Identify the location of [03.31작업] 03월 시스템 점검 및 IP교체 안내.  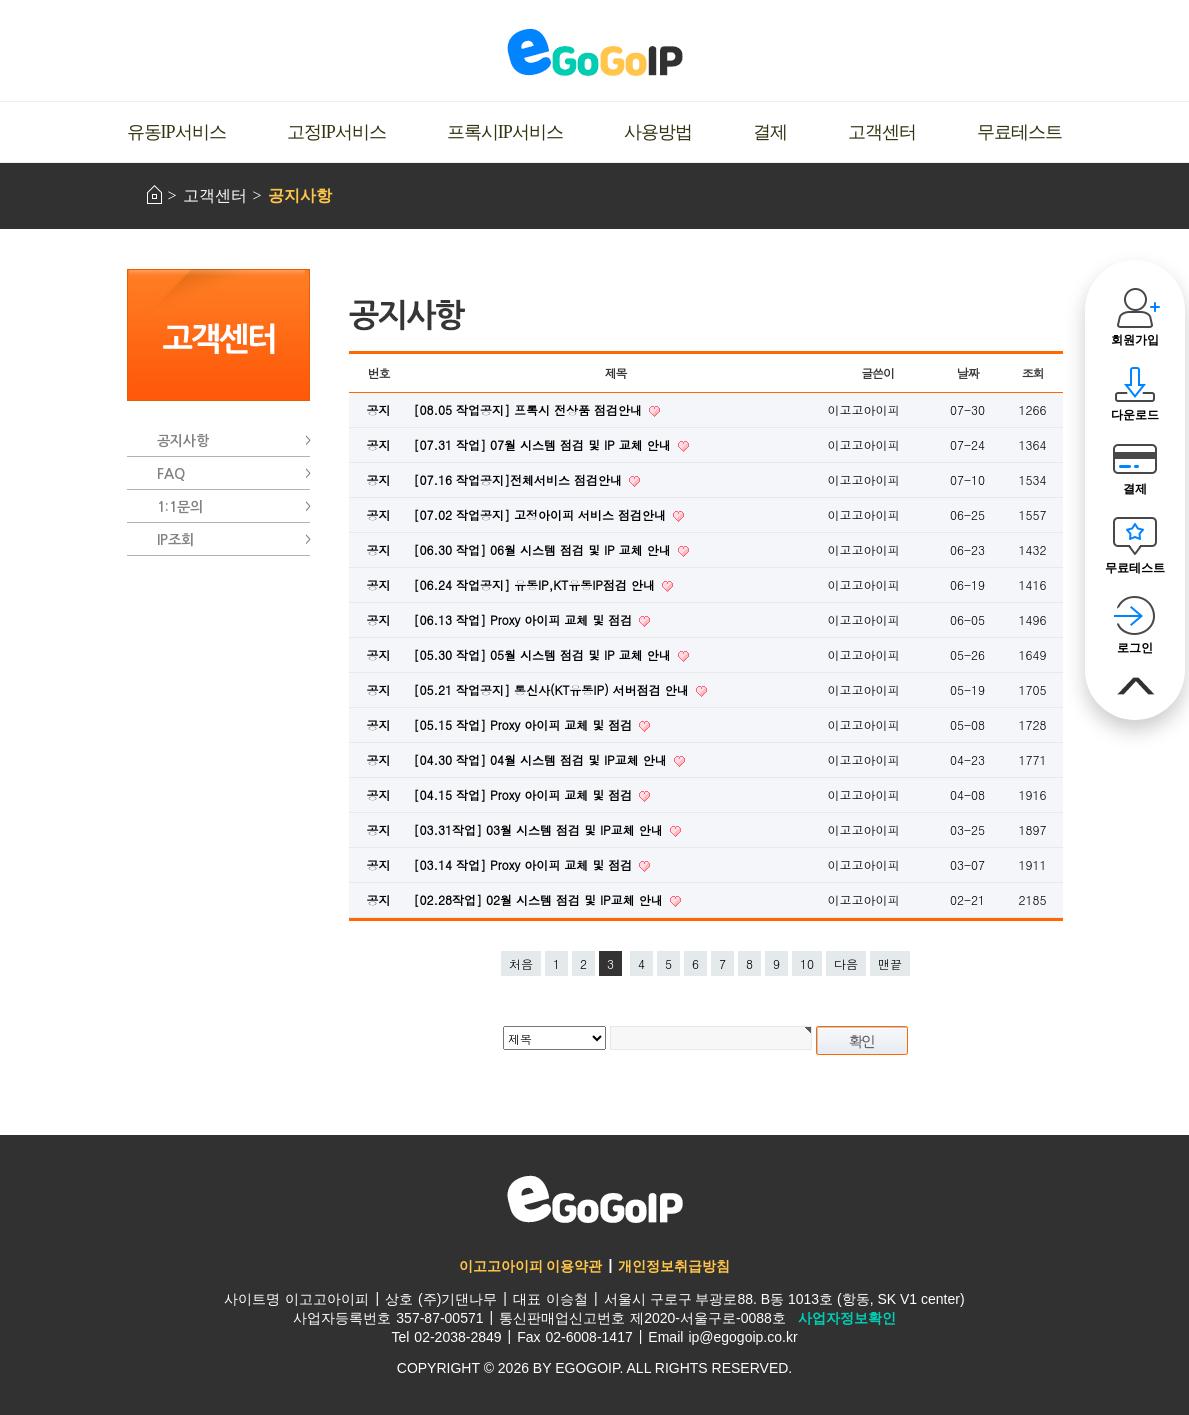
(540, 829).